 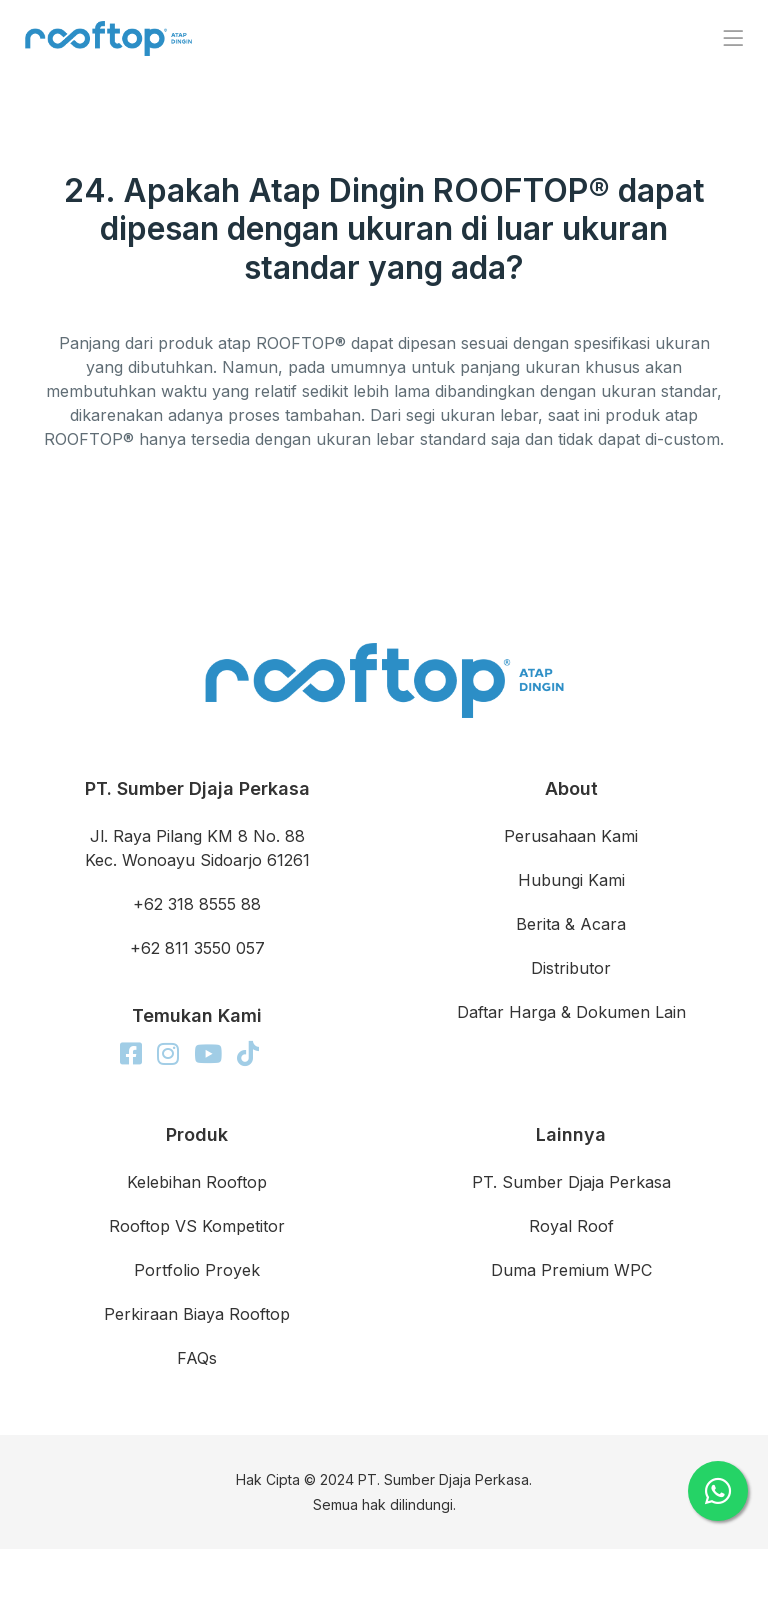 I want to click on Berita & Acara, so click(x=571, y=924).